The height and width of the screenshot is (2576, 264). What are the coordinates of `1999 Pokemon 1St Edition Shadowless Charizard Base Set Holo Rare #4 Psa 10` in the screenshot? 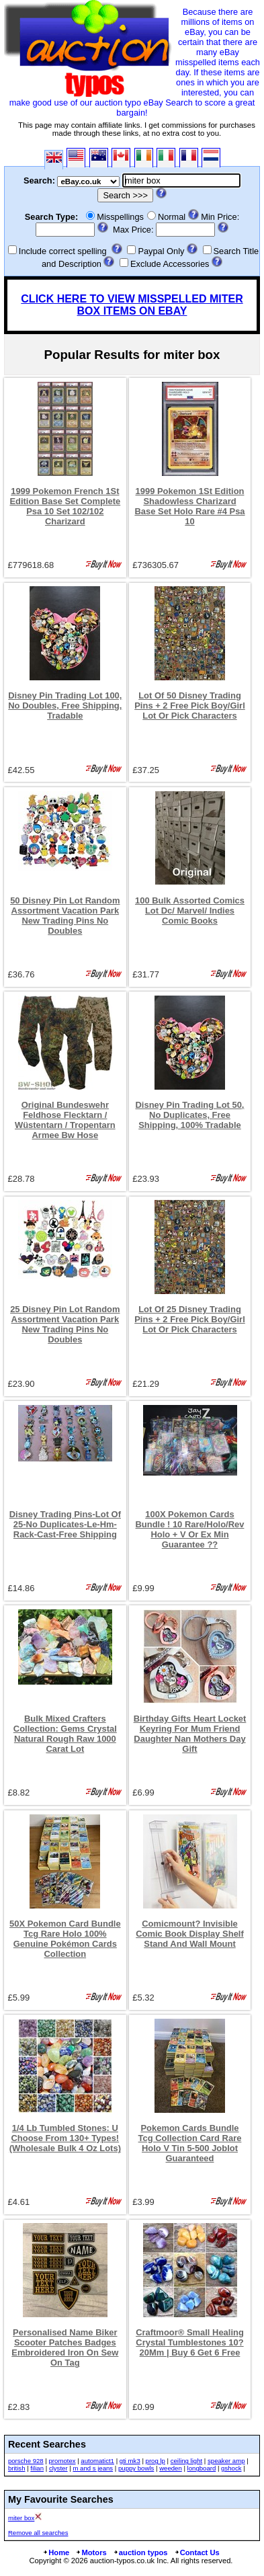 It's located at (189, 506).